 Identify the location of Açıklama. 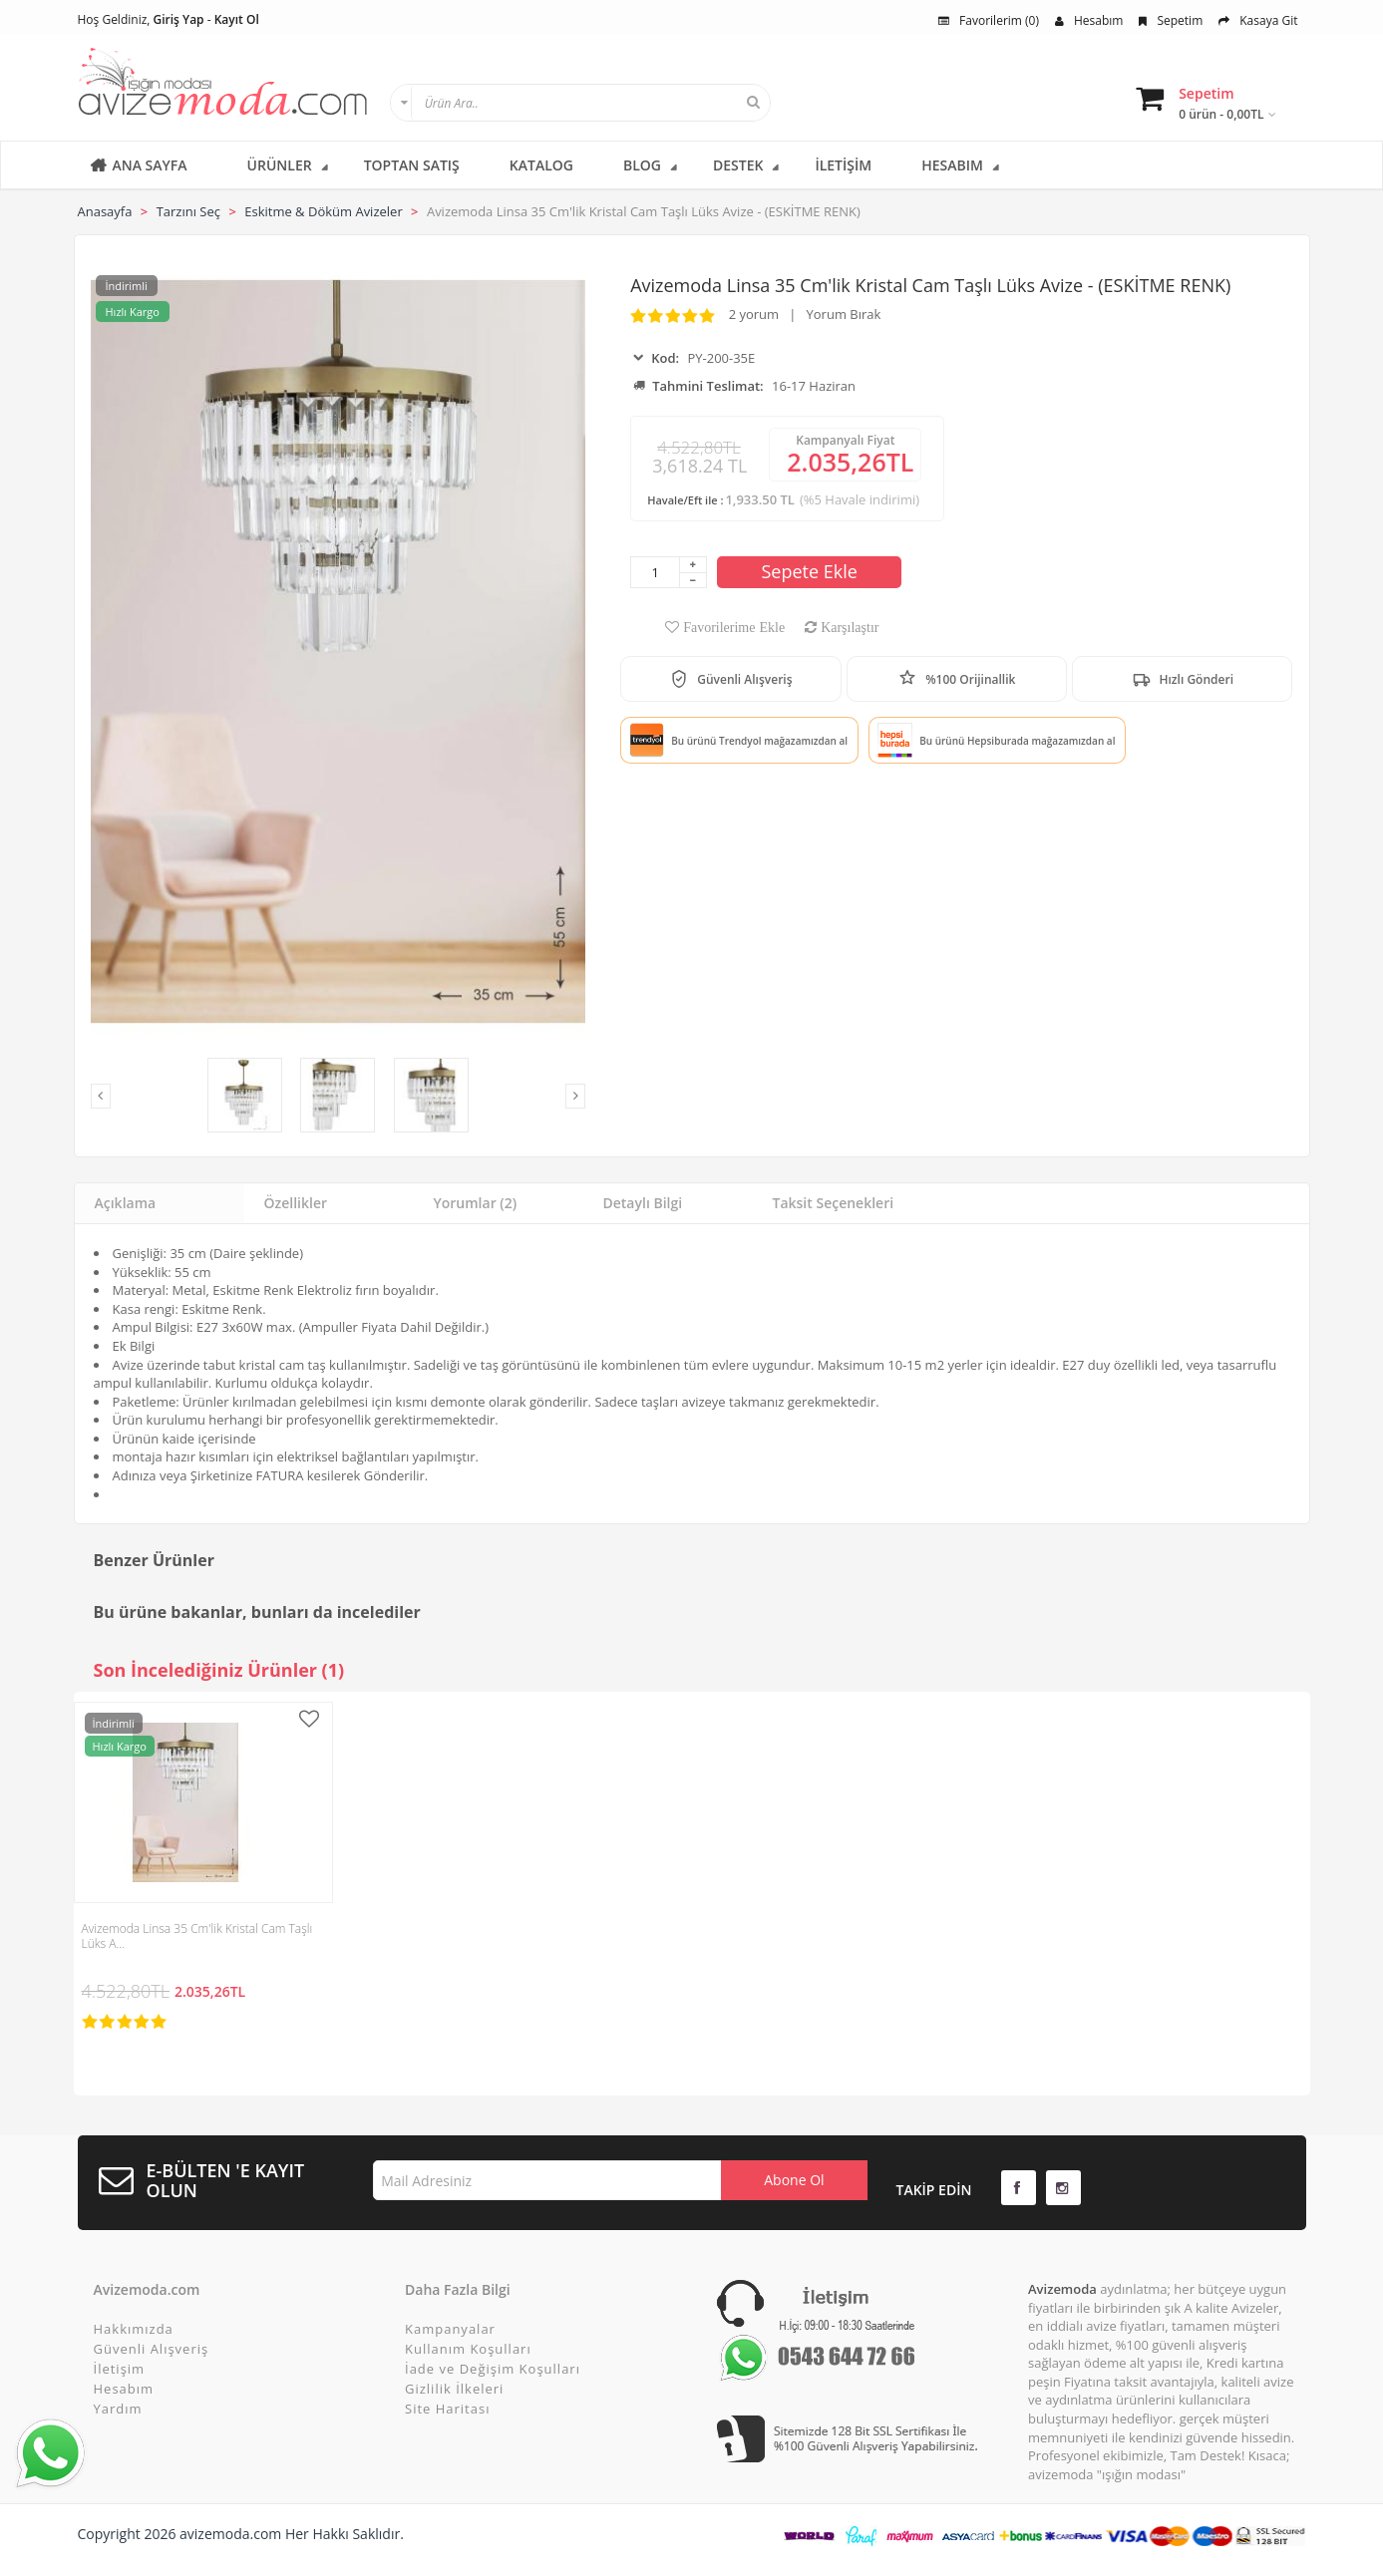
(126, 1202).